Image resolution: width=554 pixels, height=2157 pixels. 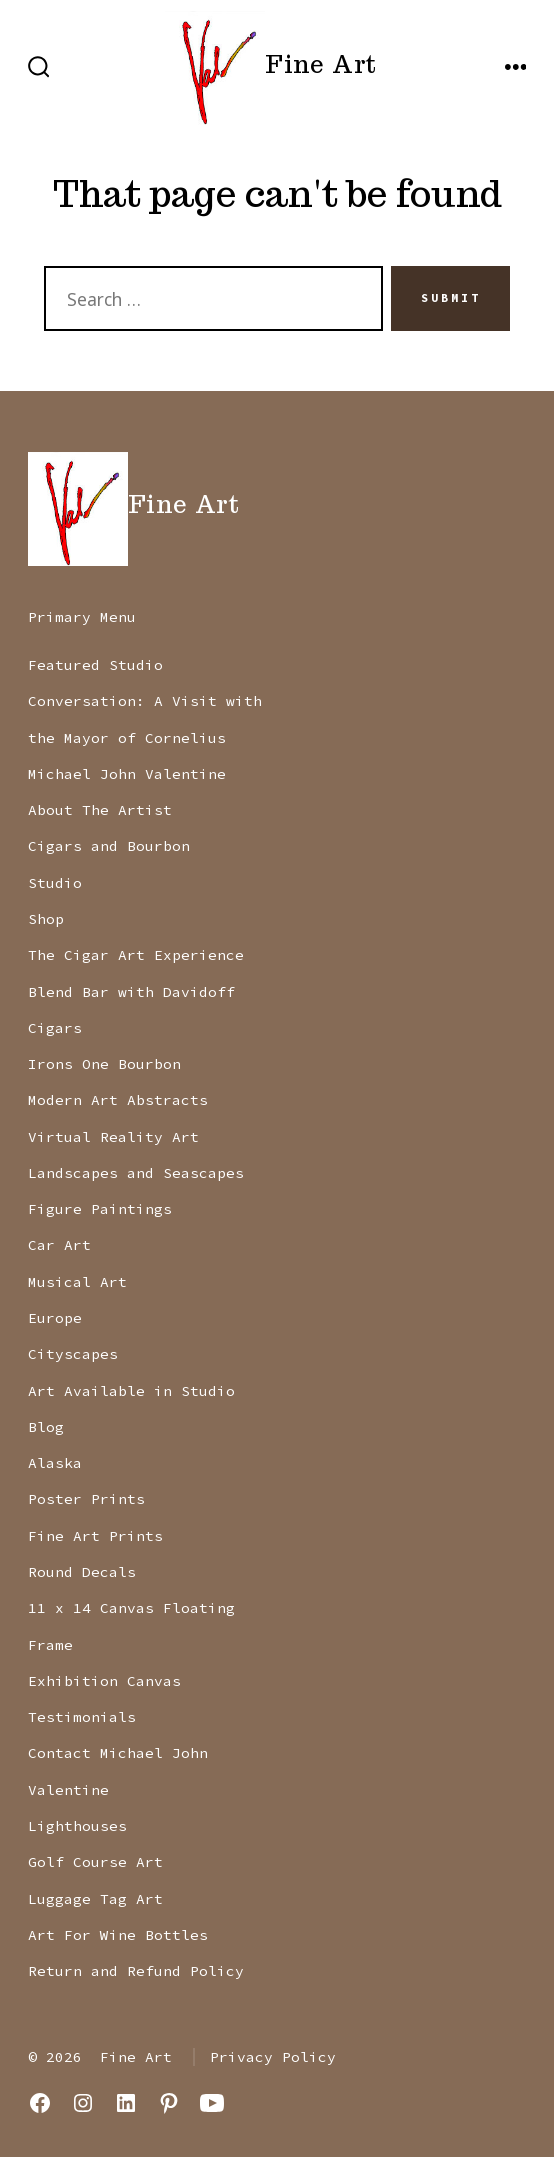 I want to click on Landscapes and Seascapes, so click(x=136, y=1173).